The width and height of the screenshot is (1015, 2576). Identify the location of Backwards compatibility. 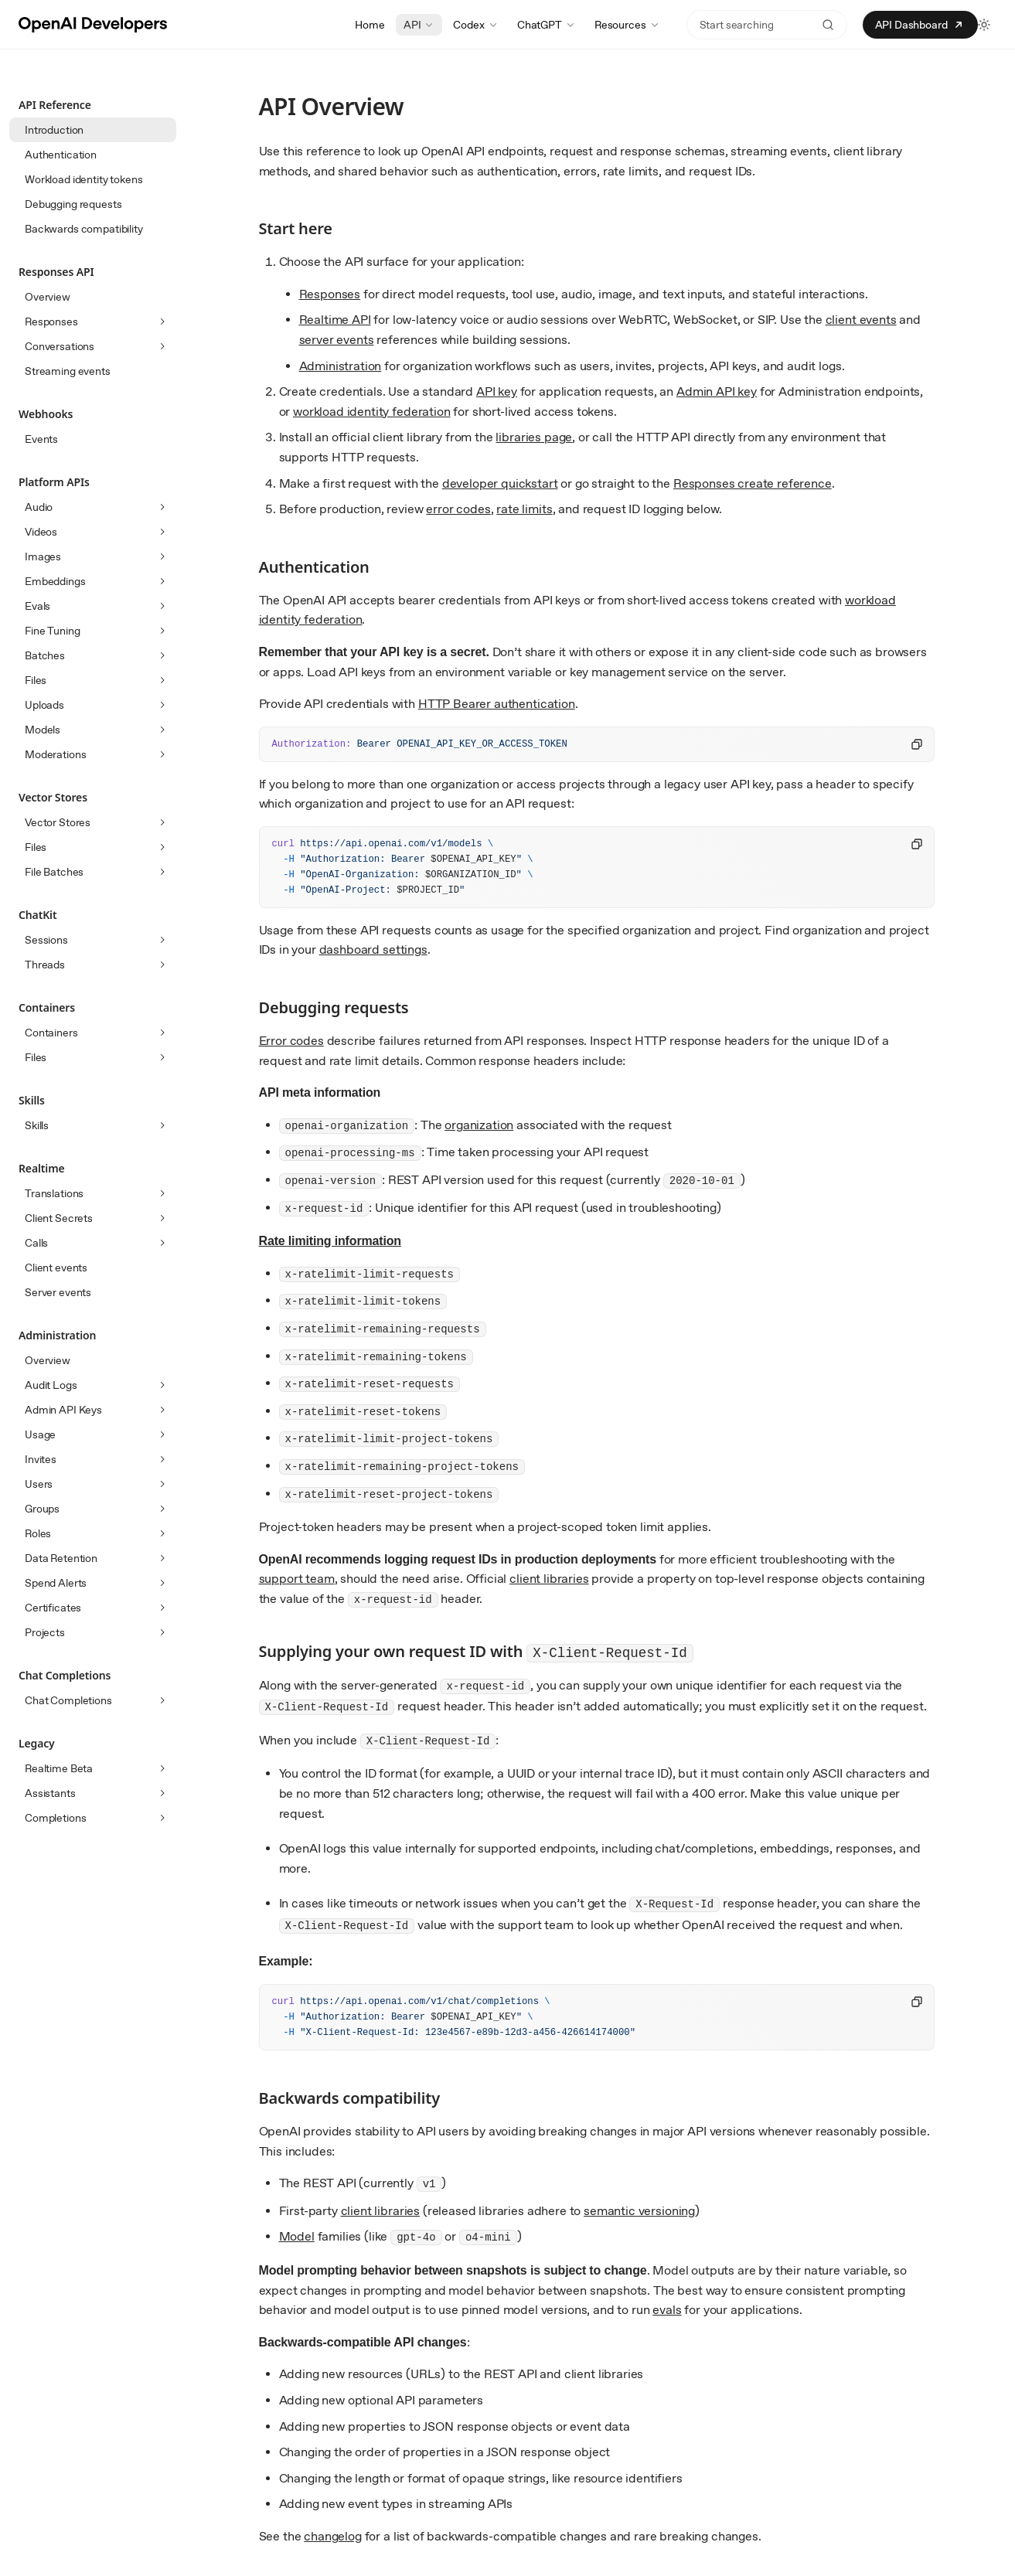
(84, 229).